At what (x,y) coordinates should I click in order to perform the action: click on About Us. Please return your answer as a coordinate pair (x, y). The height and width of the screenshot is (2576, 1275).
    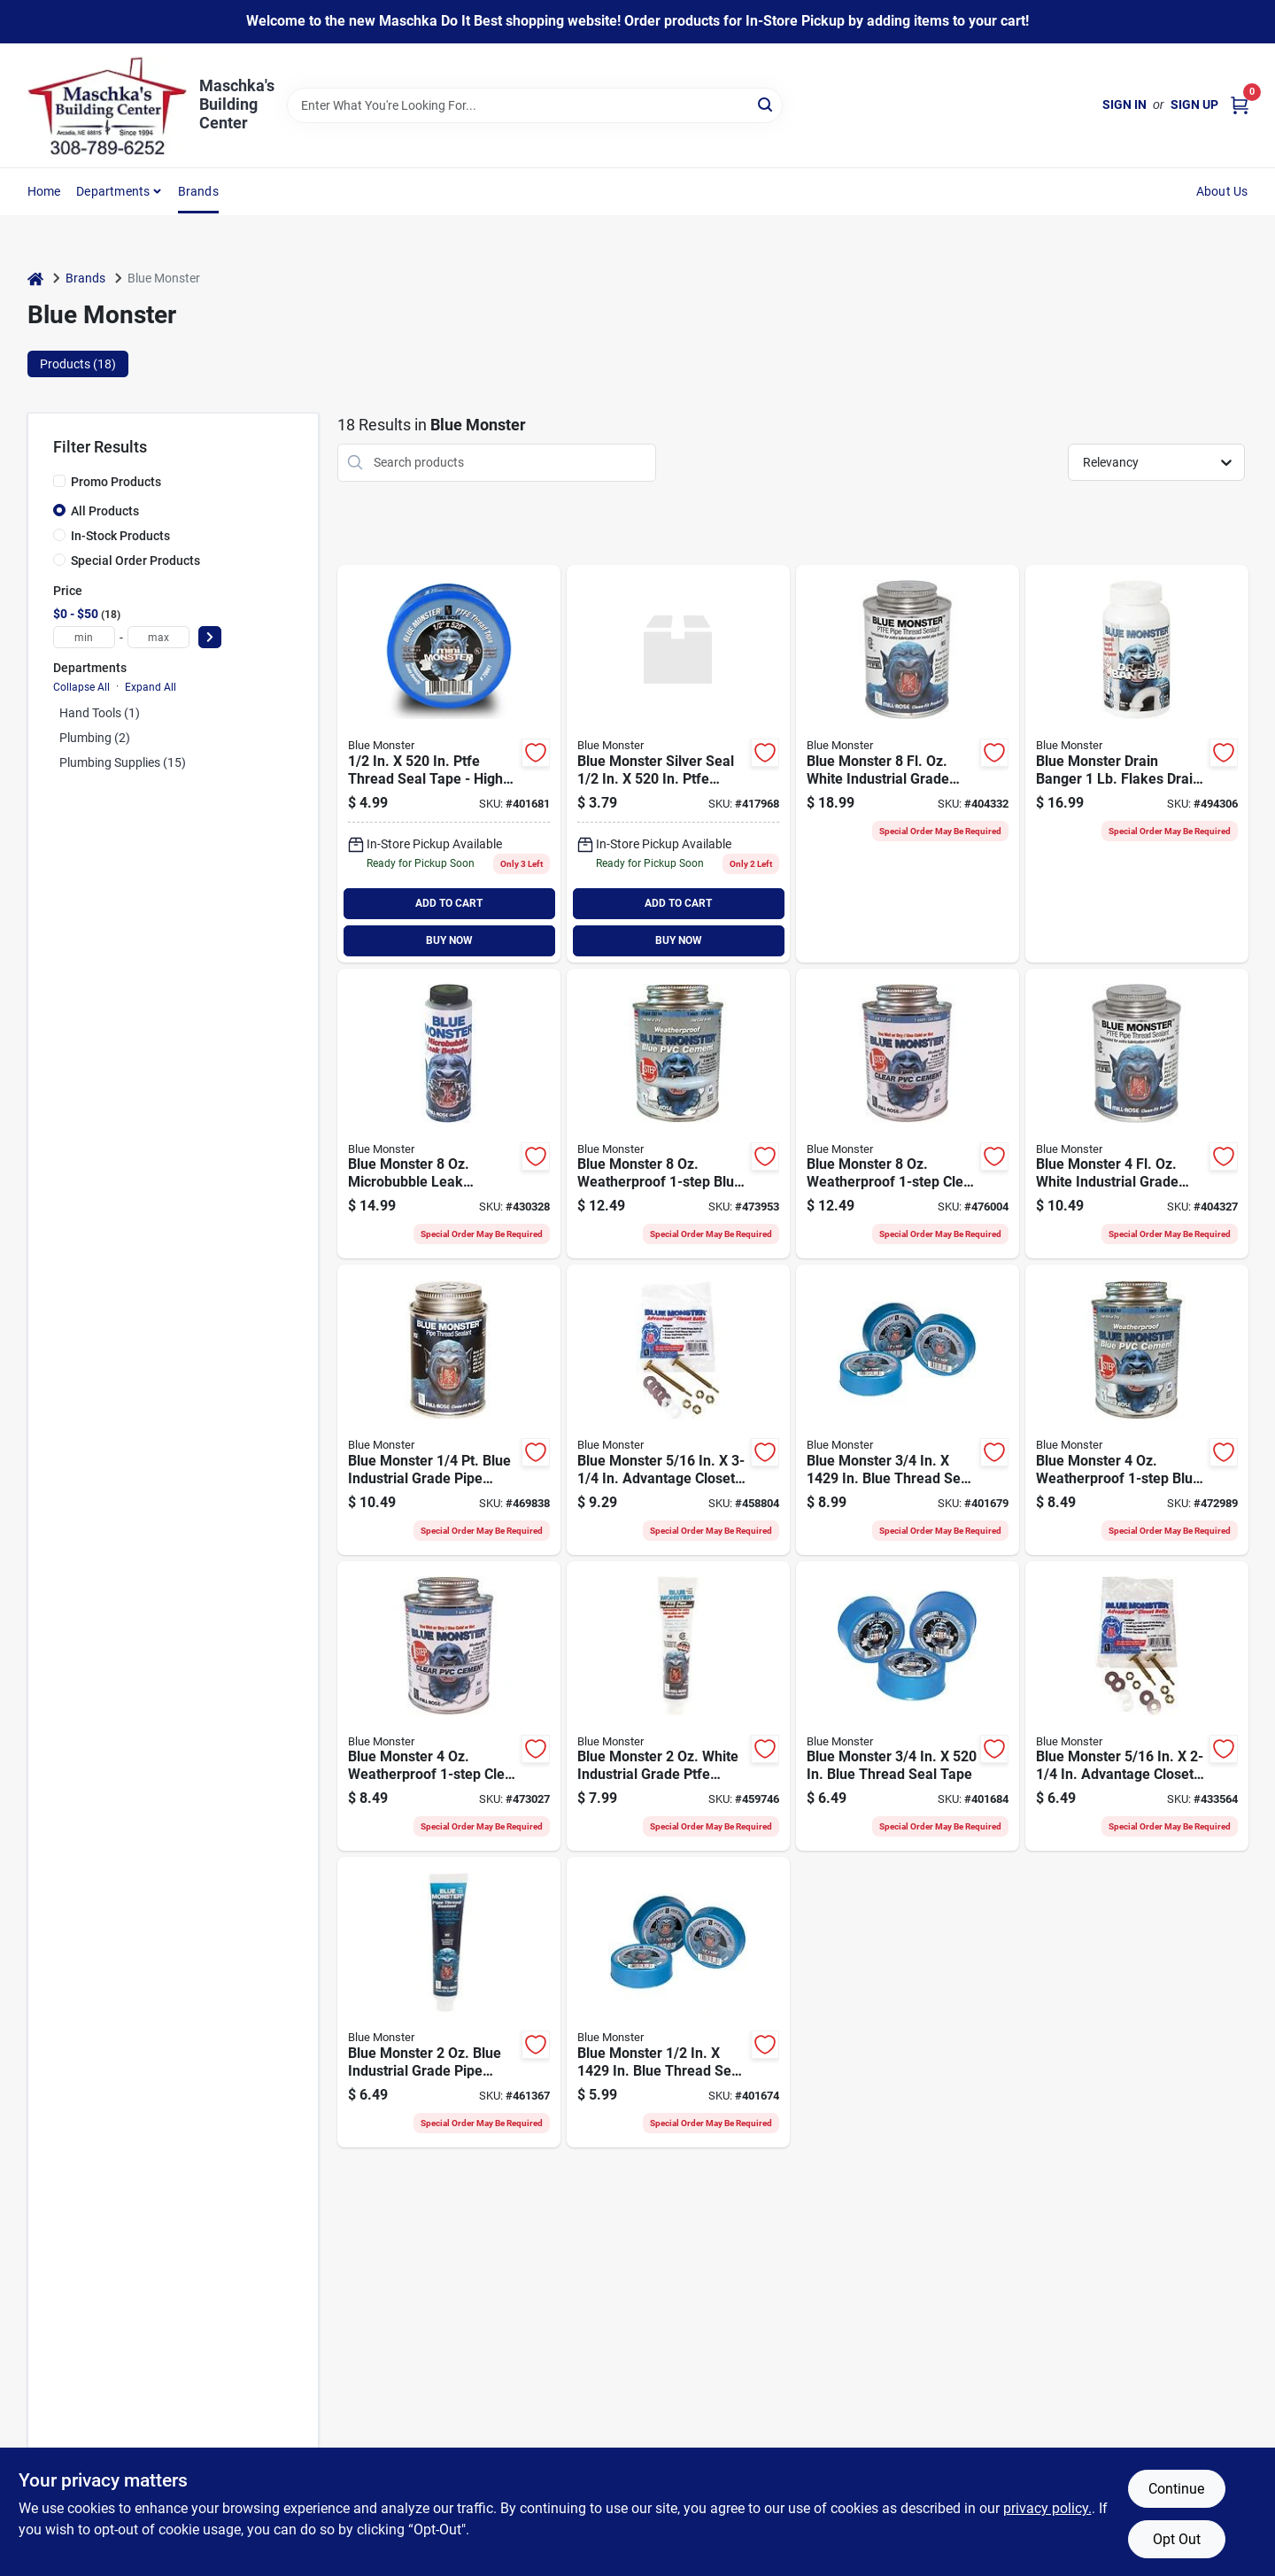
    Looking at the image, I should click on (1222, 191).